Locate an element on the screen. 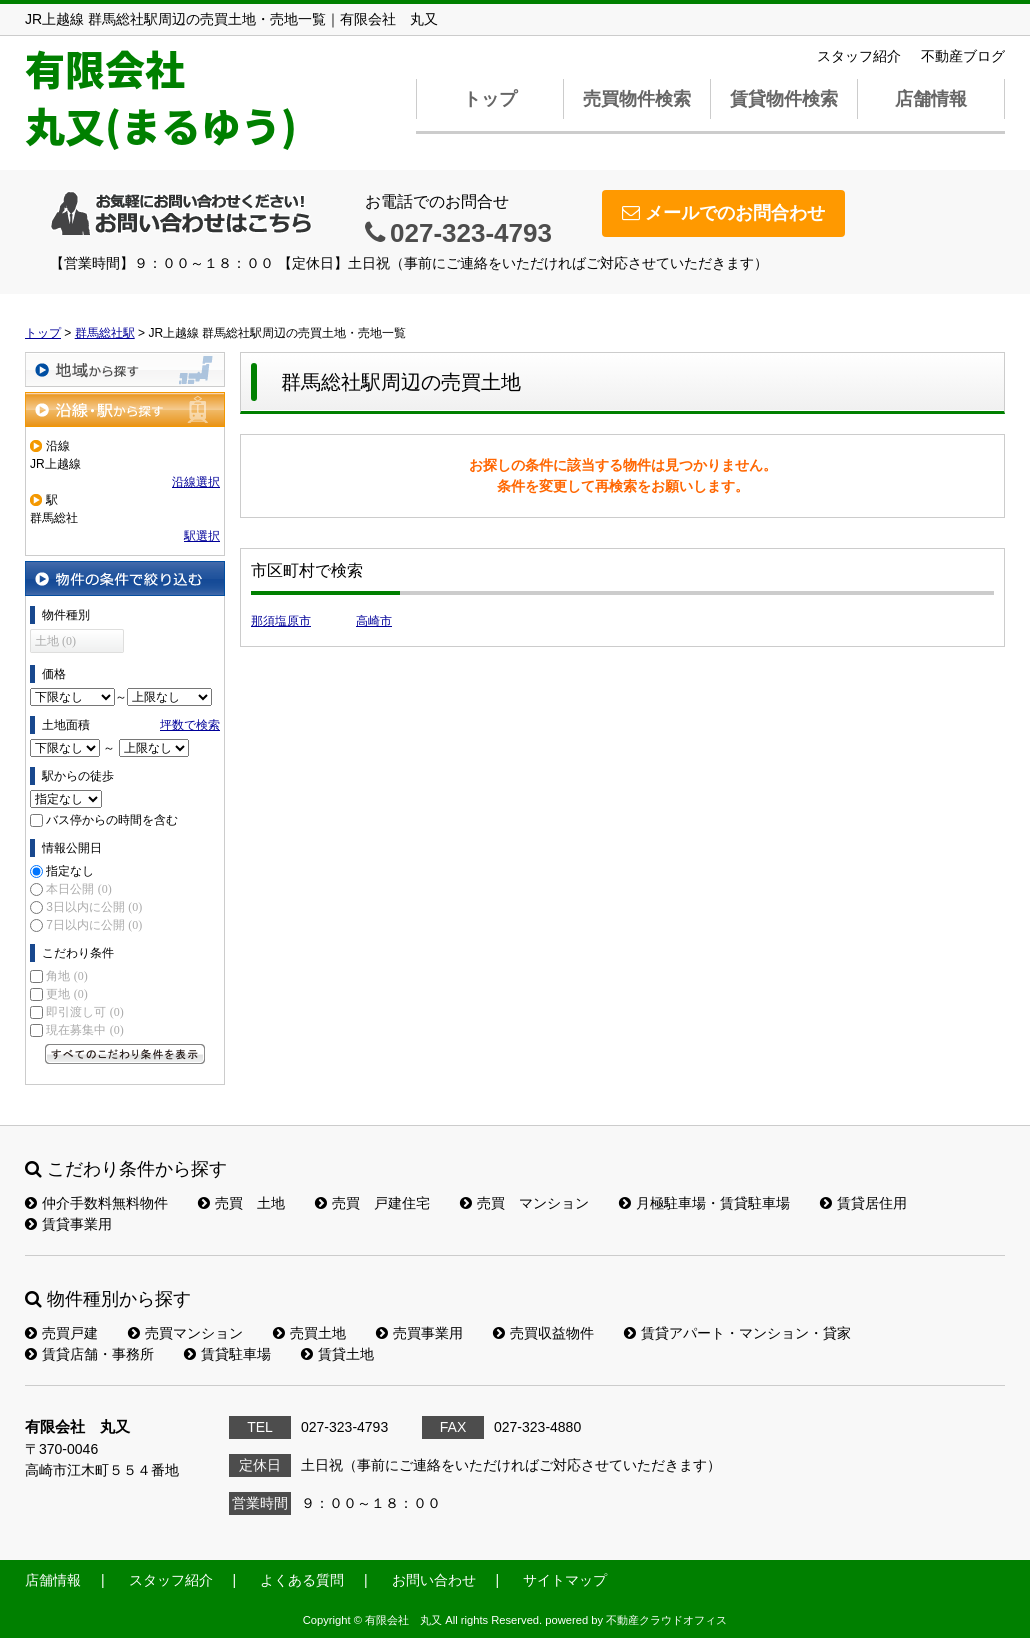 Image resolution: width=1030 pixels, height=1638 pixels. 坪数で検索 is located at coordinates (190, 725).